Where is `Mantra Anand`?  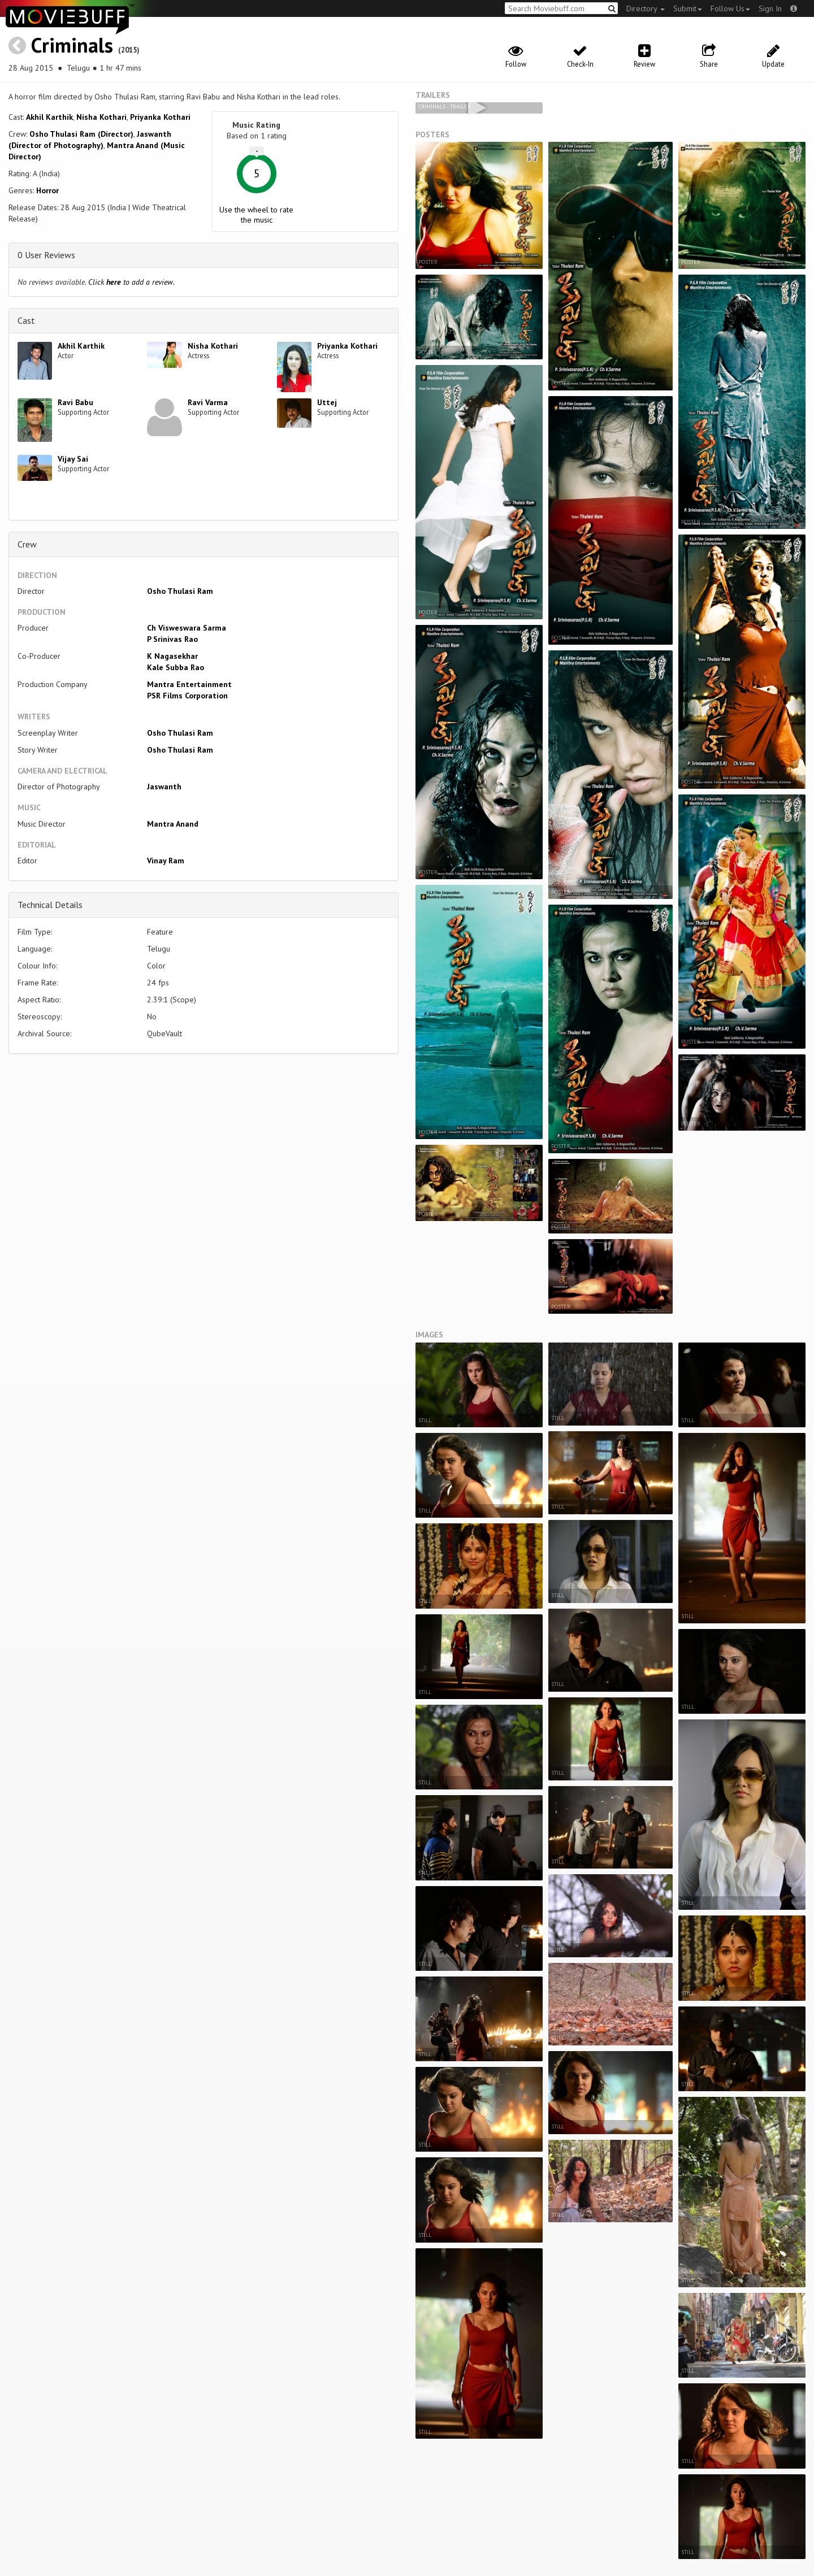
Mantra Anand is located at coordinates (172, 824).